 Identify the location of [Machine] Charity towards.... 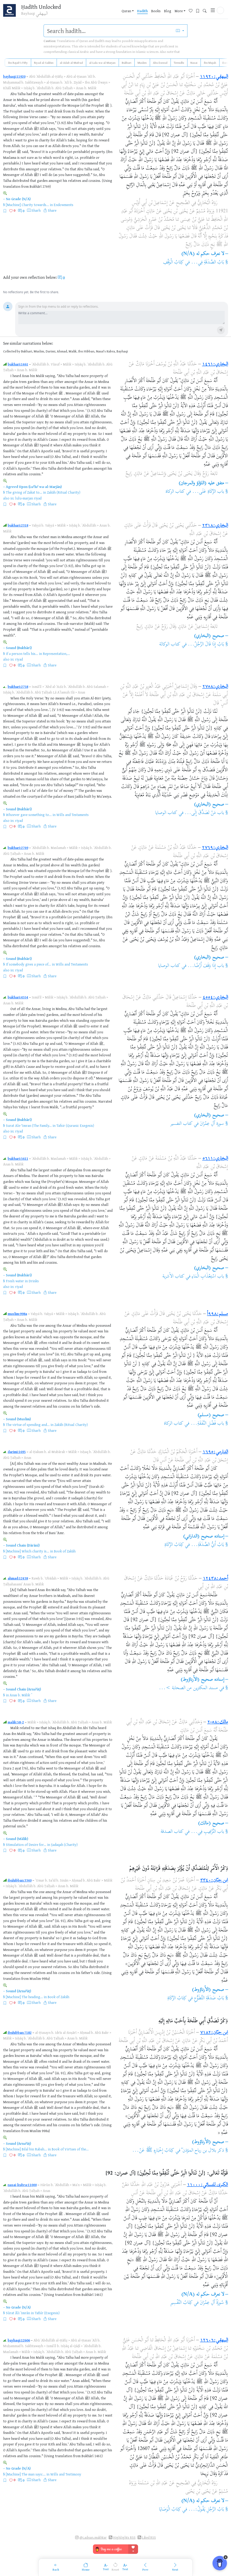
(27, 204).